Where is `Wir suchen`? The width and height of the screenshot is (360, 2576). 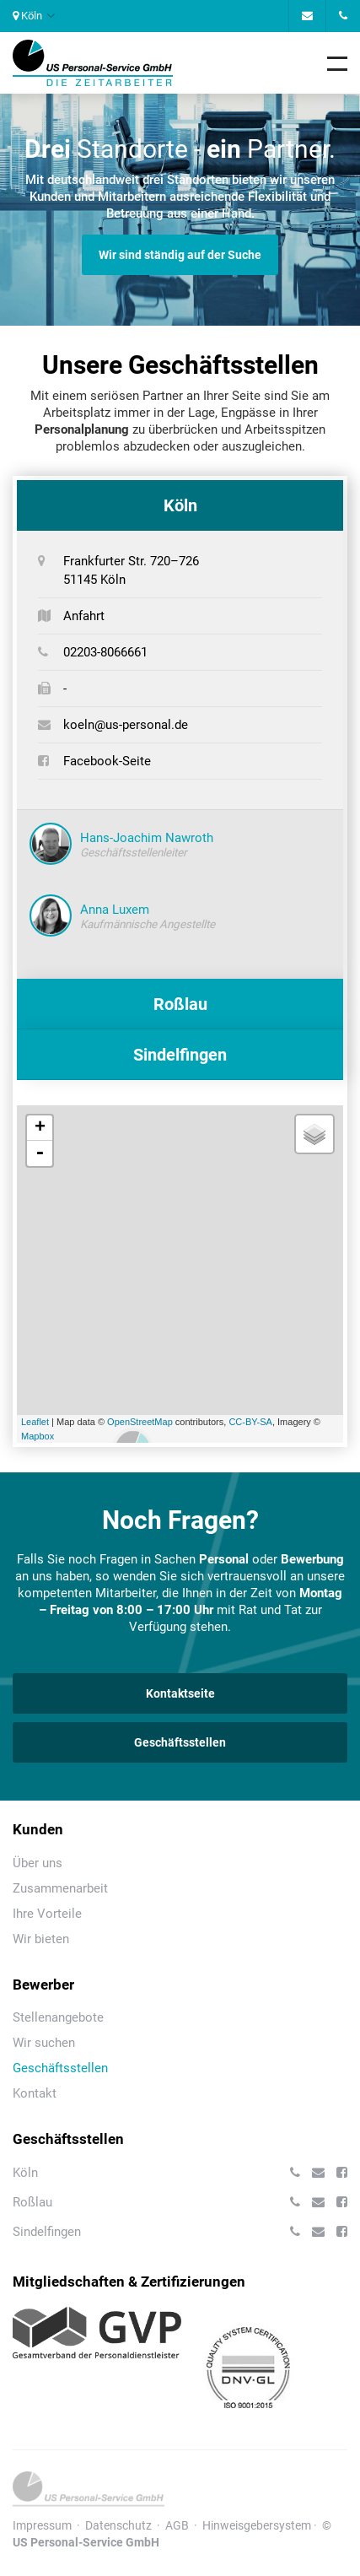 Wir suchen is located at coordinates (44, 2042).